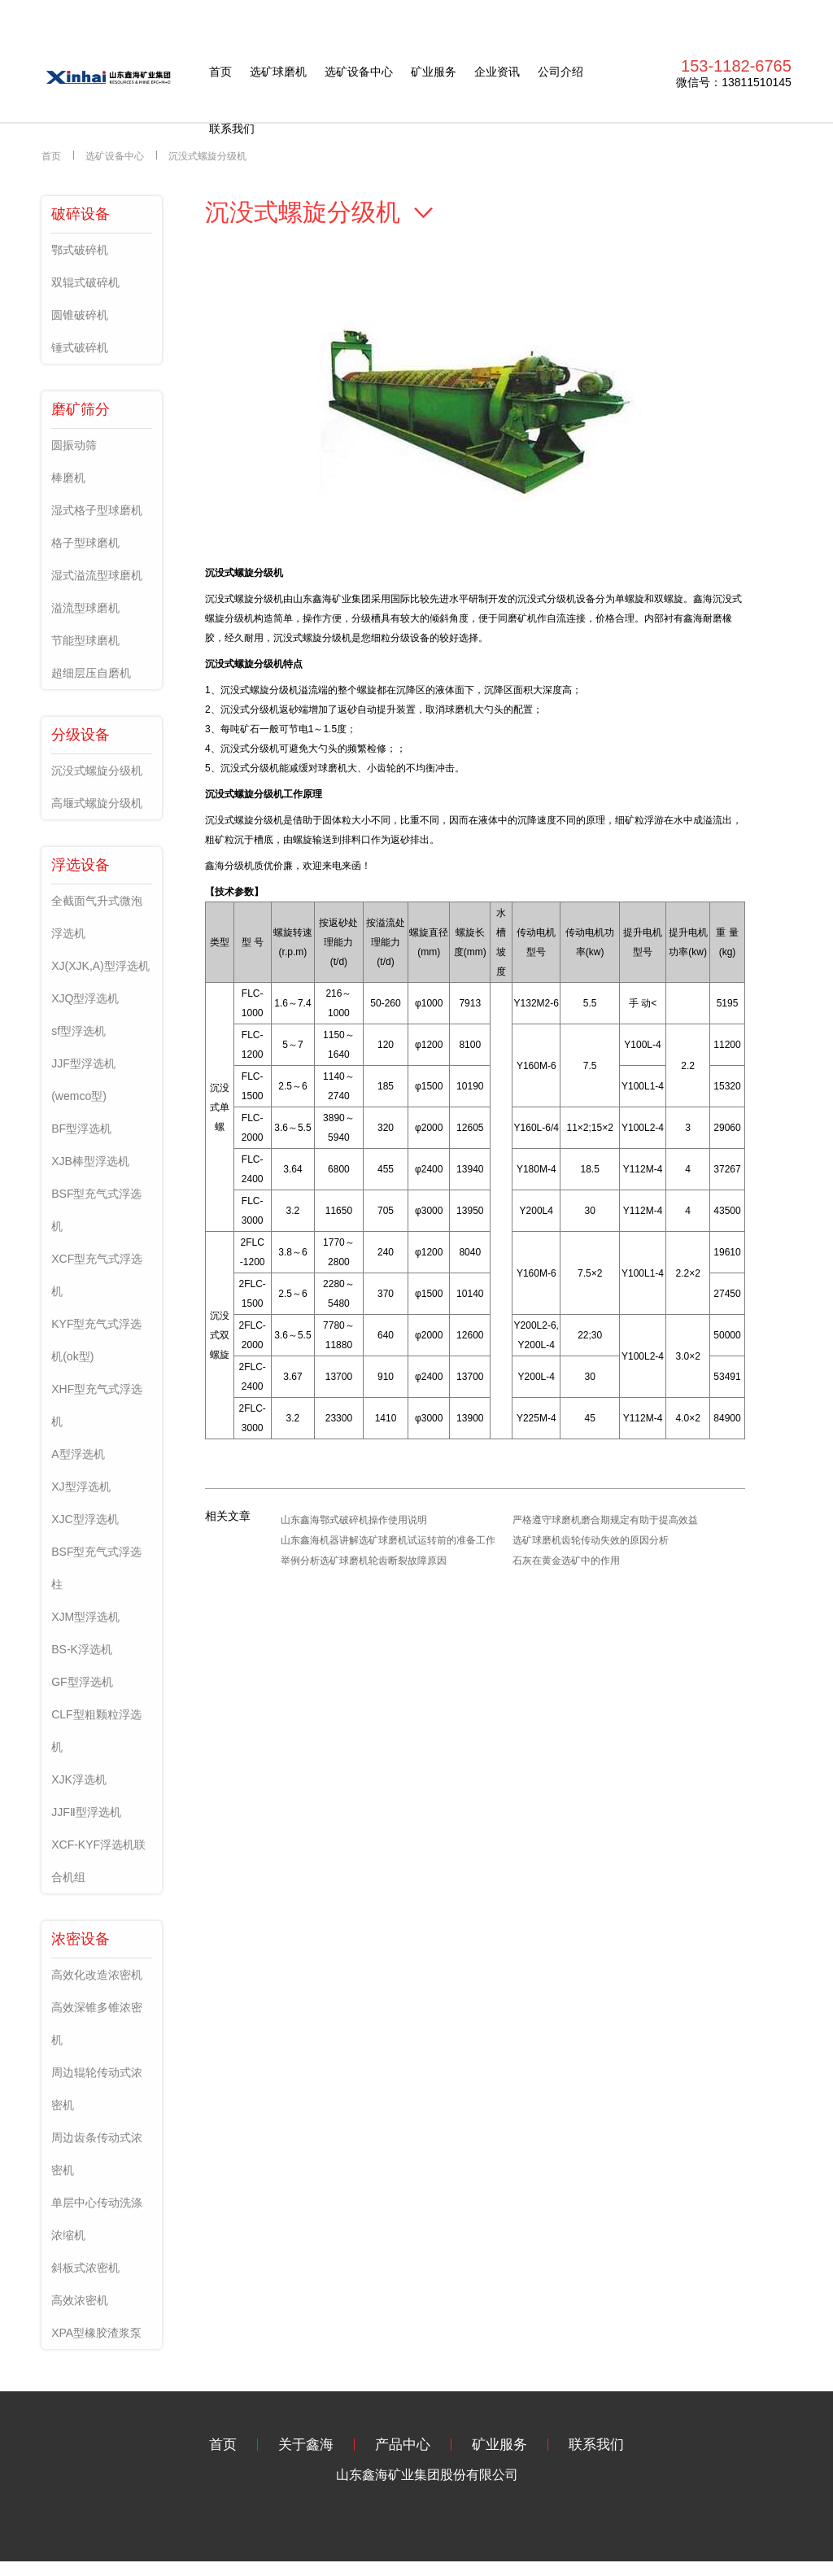 Image resolution: width=833 pixels, height=2576 pixels. I want to click on BS-K浮选机, so click(81, 1649).